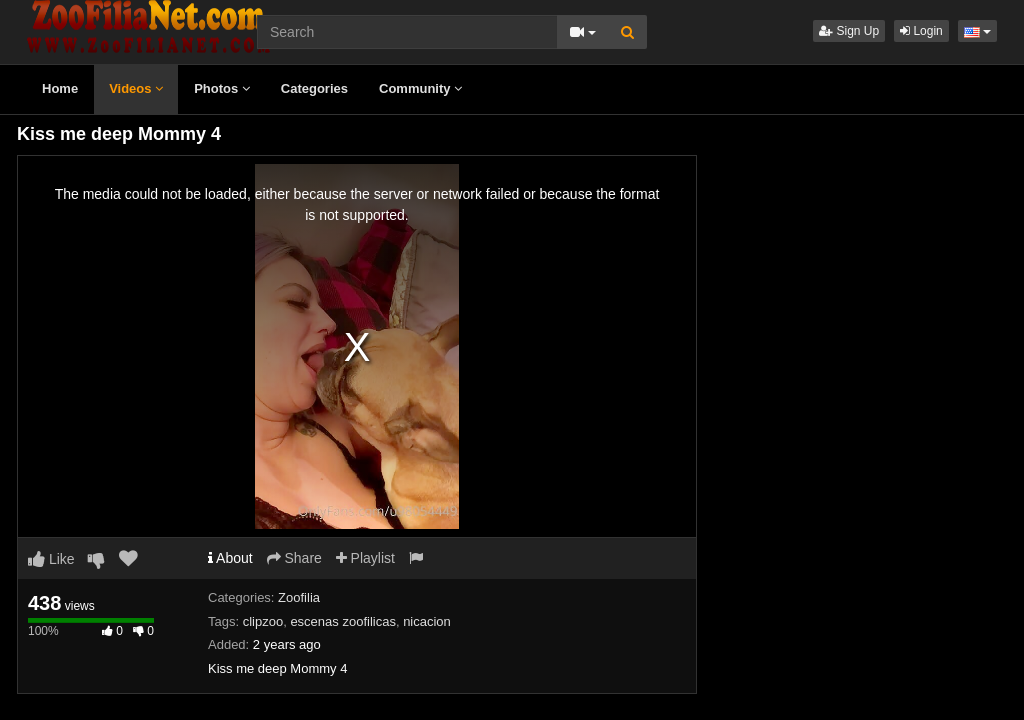 The width and height of the screenshot is (1024, 720). I want to click on escenas zoofilicas, so click(343, 621).